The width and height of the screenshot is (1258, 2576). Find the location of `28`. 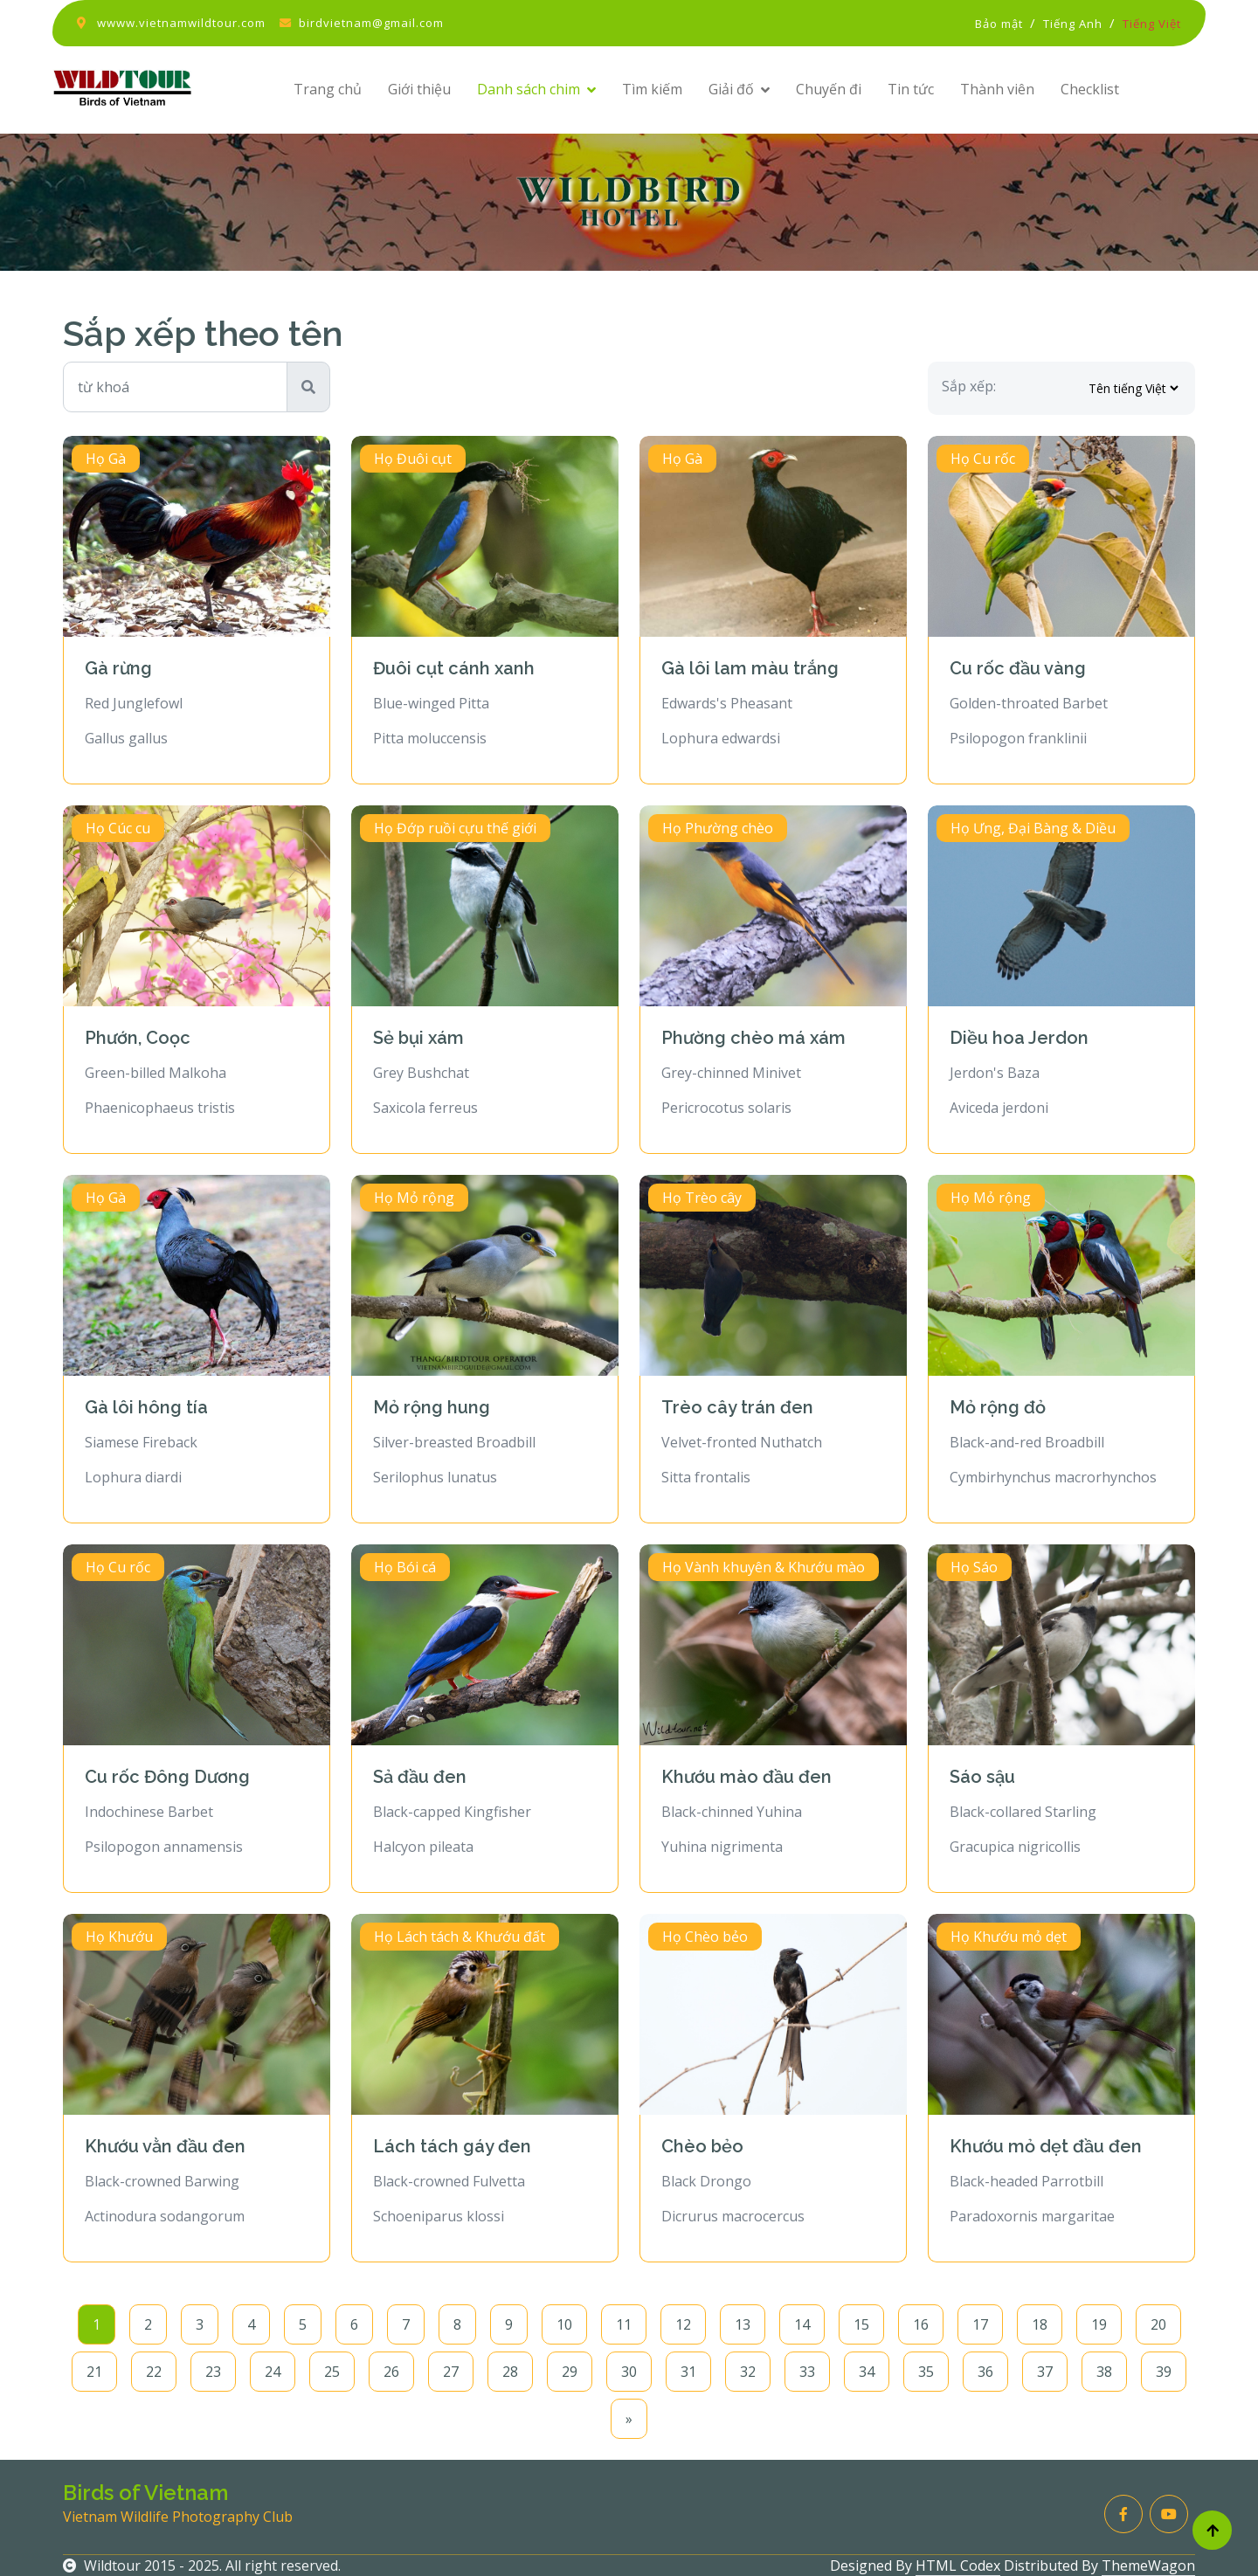

28 is located at coordinates (510, 2371).